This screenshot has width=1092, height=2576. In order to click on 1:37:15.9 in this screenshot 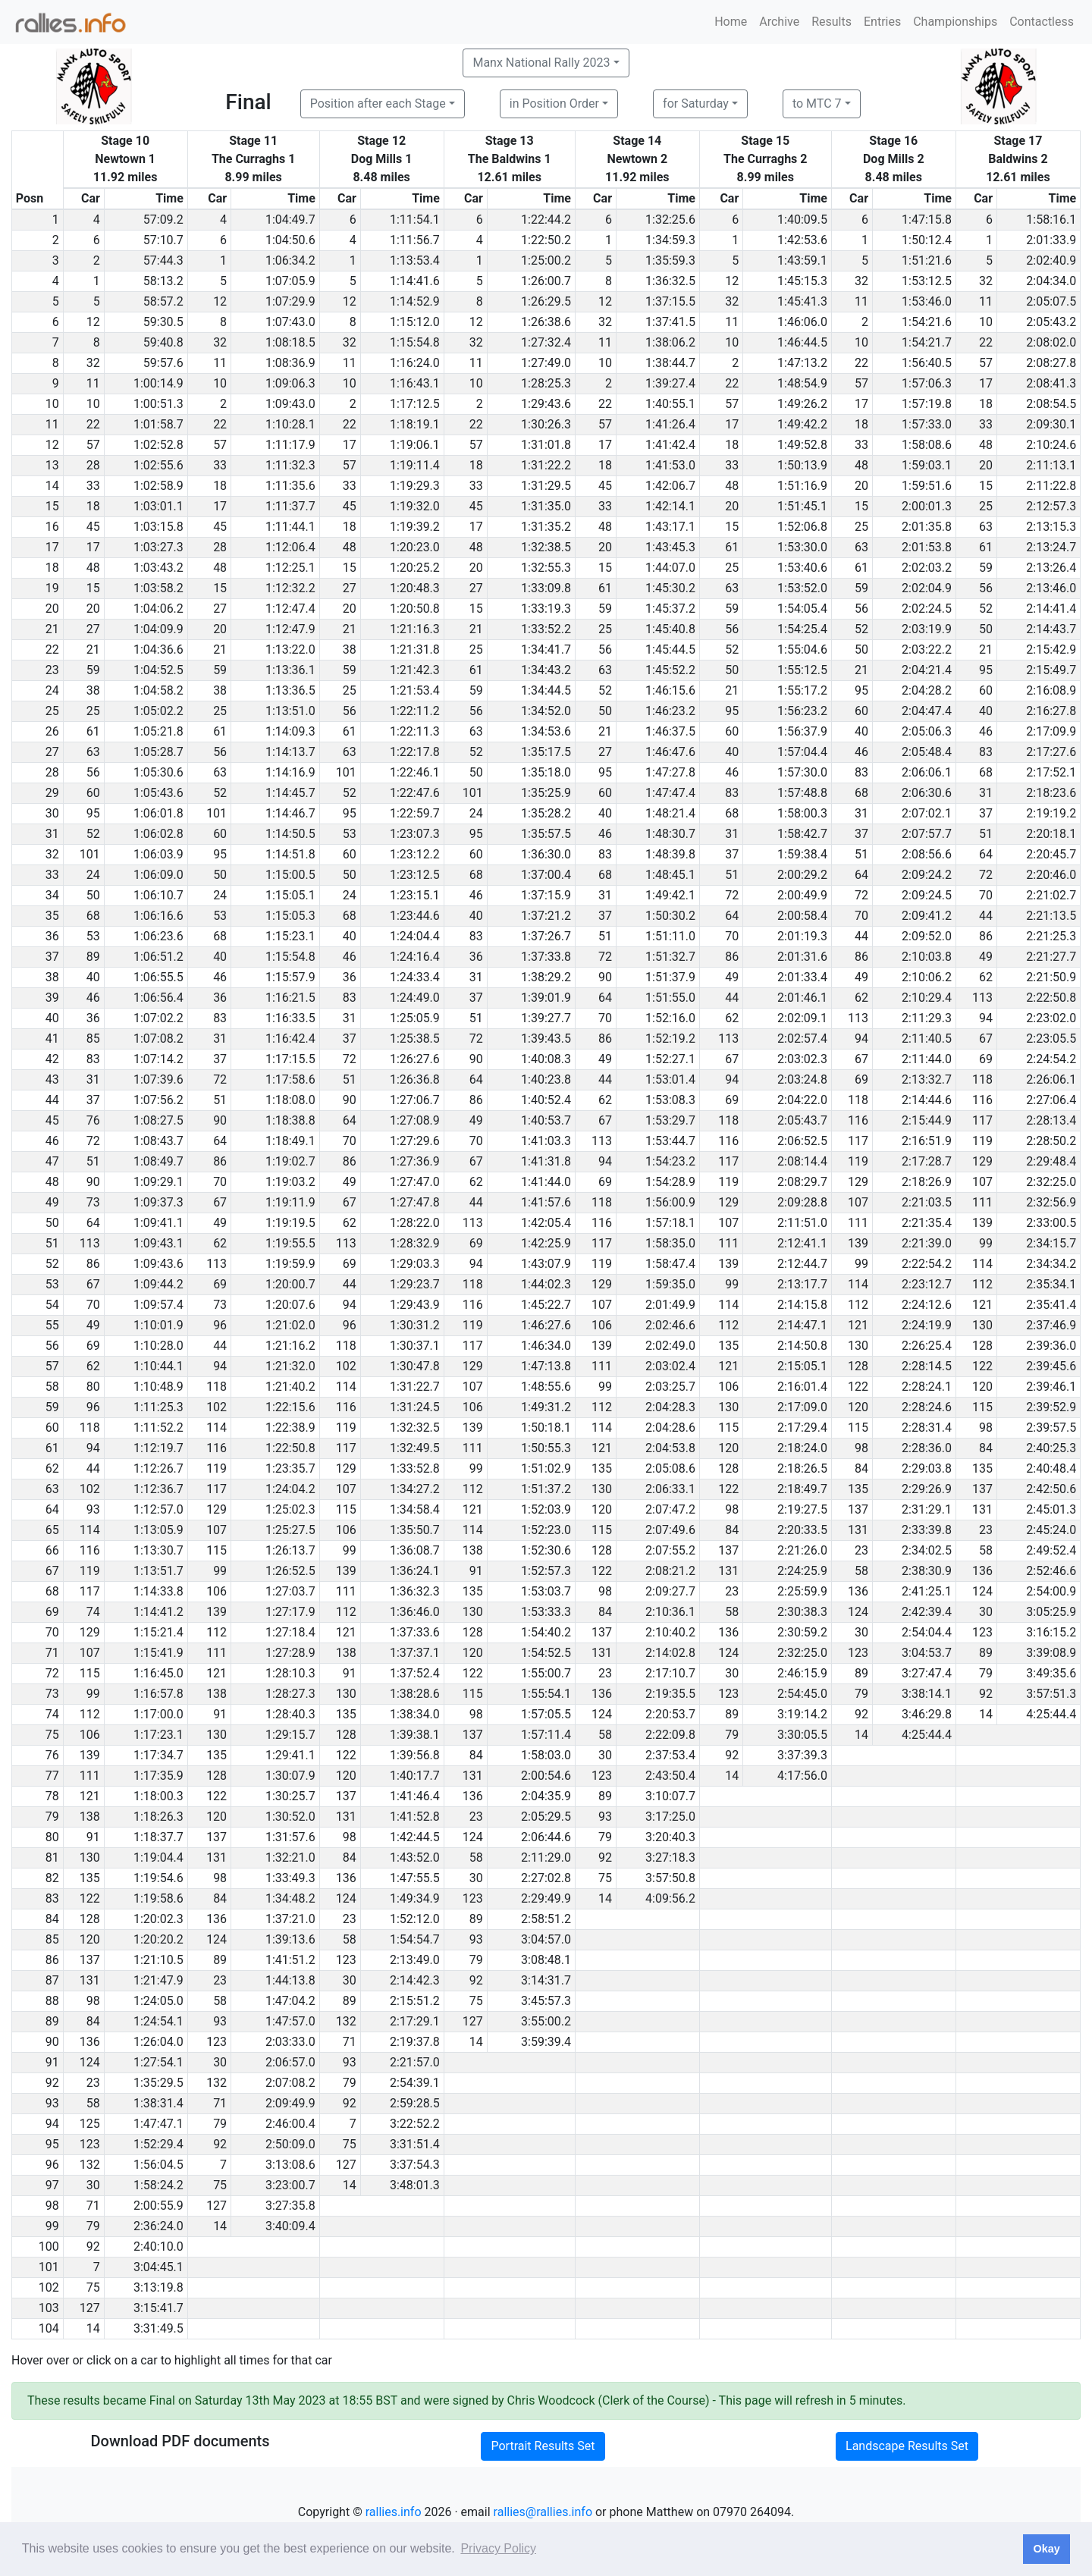, I will do `click(546, 895)`.